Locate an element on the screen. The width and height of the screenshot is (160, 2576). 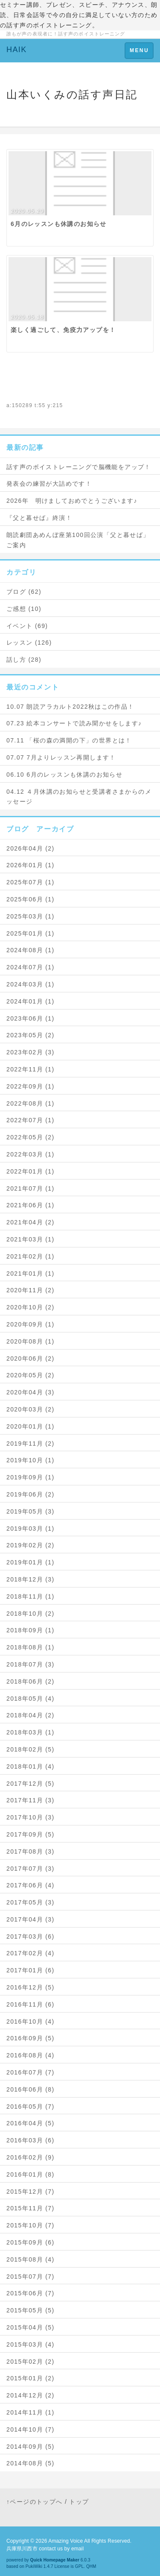
2016年12月 (5) is located at coordinates (30, 1987).